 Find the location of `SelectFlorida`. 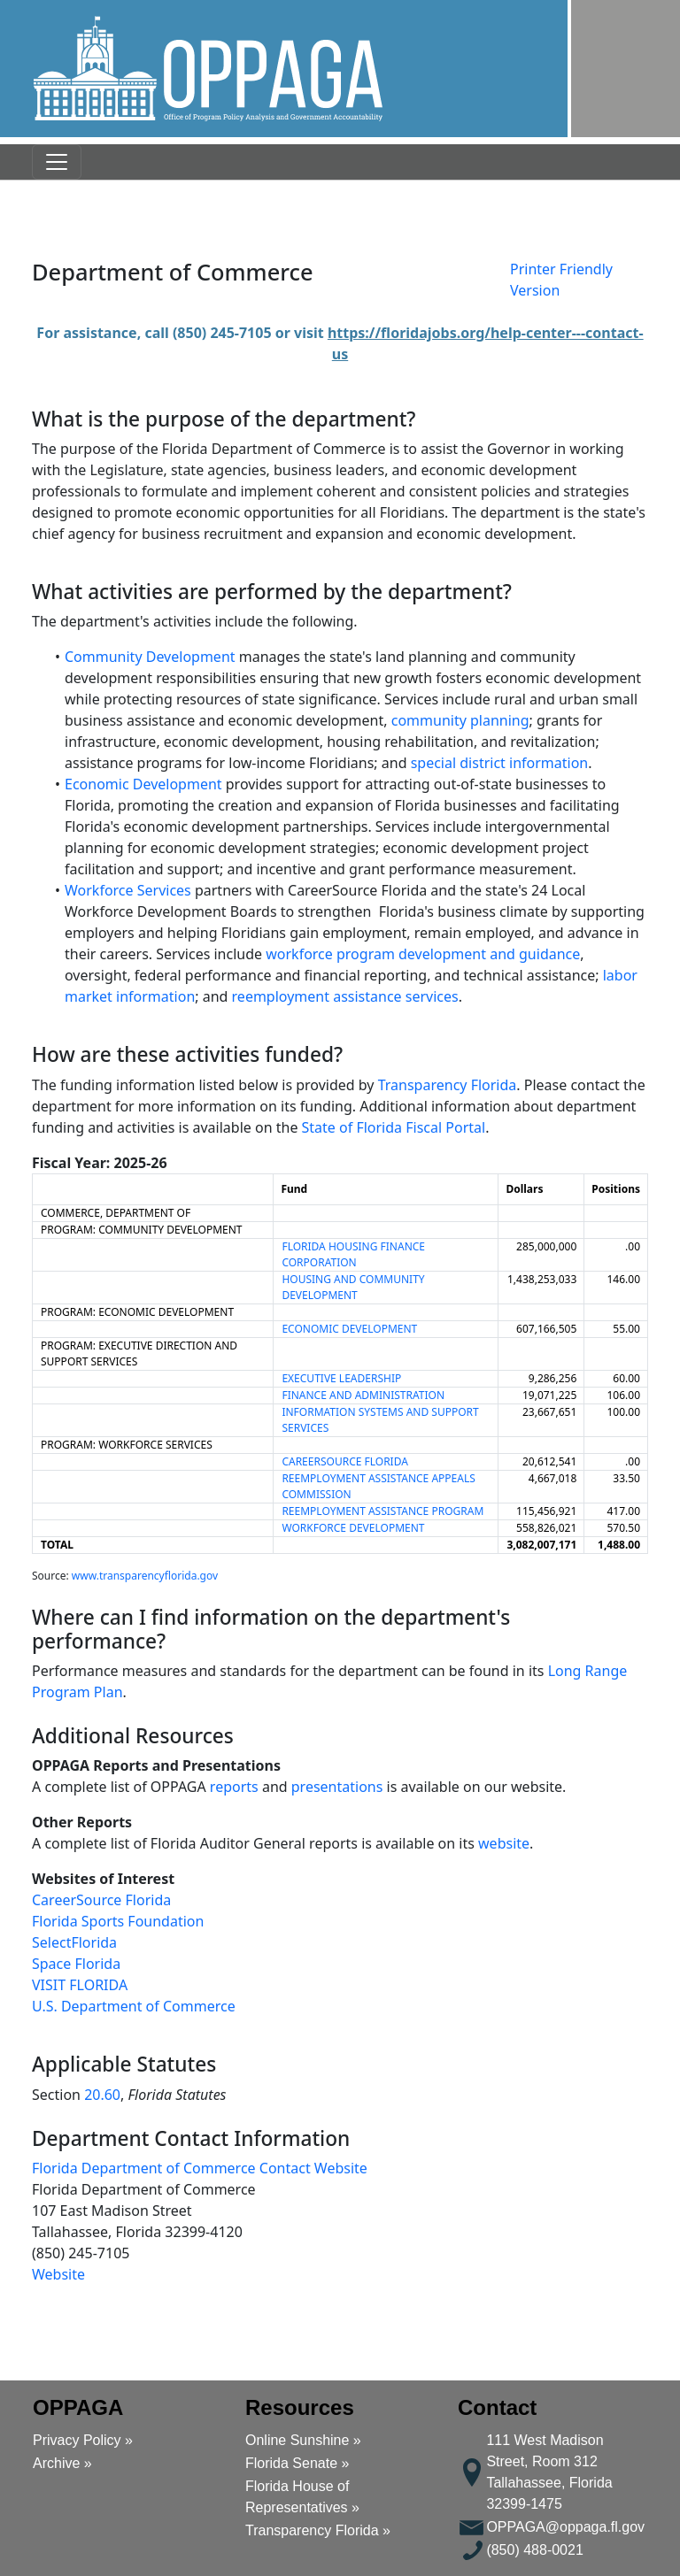

SelectFlorida is located at coordinates (74, 1942).